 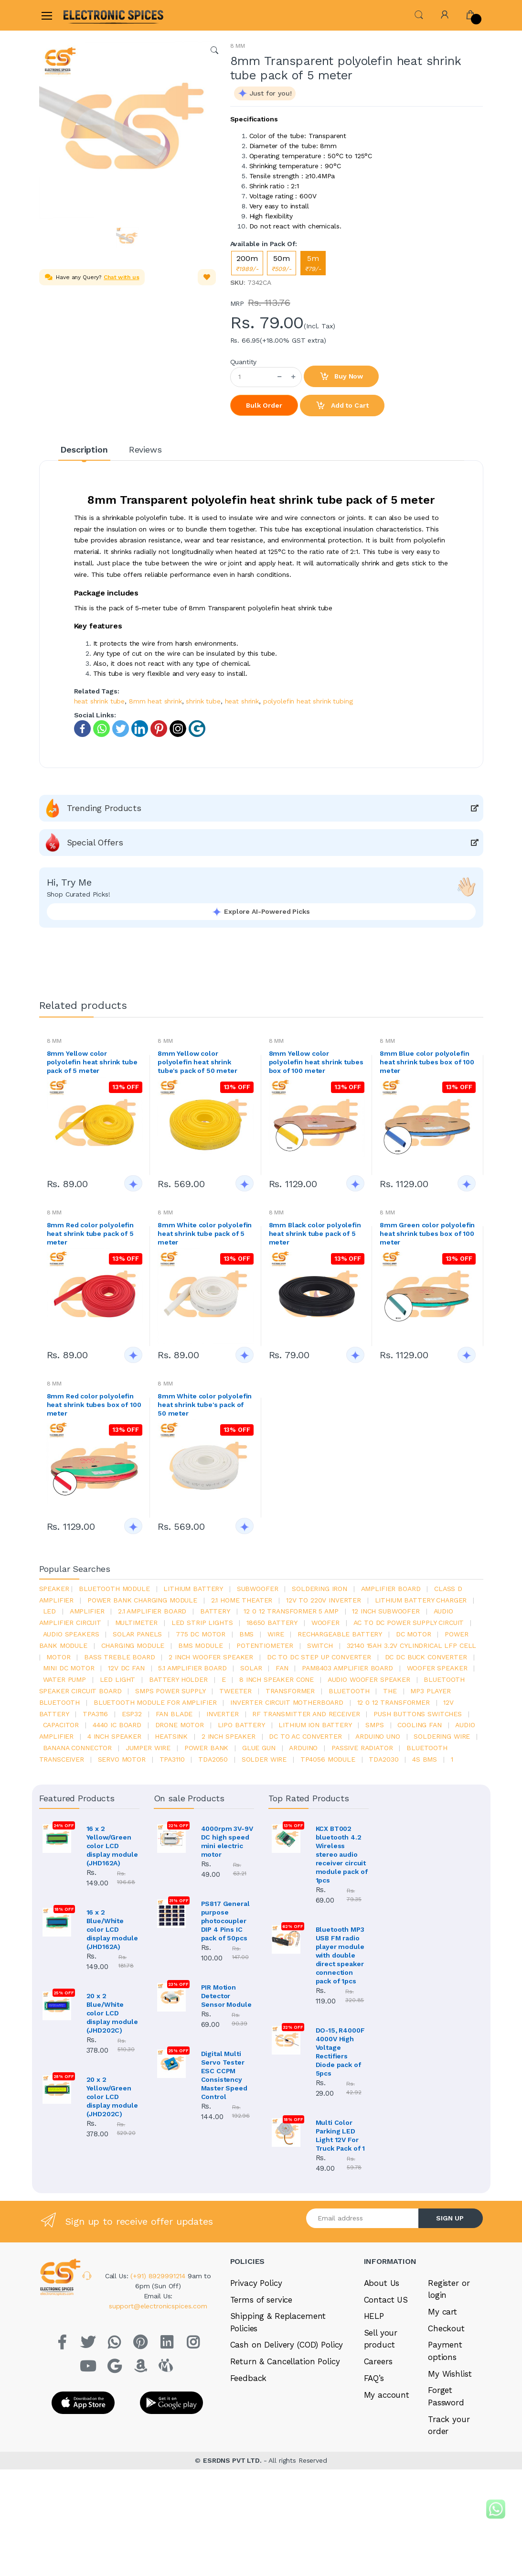 What do you see at coordinates (114, 1588) in the screenshot?
I see `bluetooth module` at bounding box center [114, 1588].